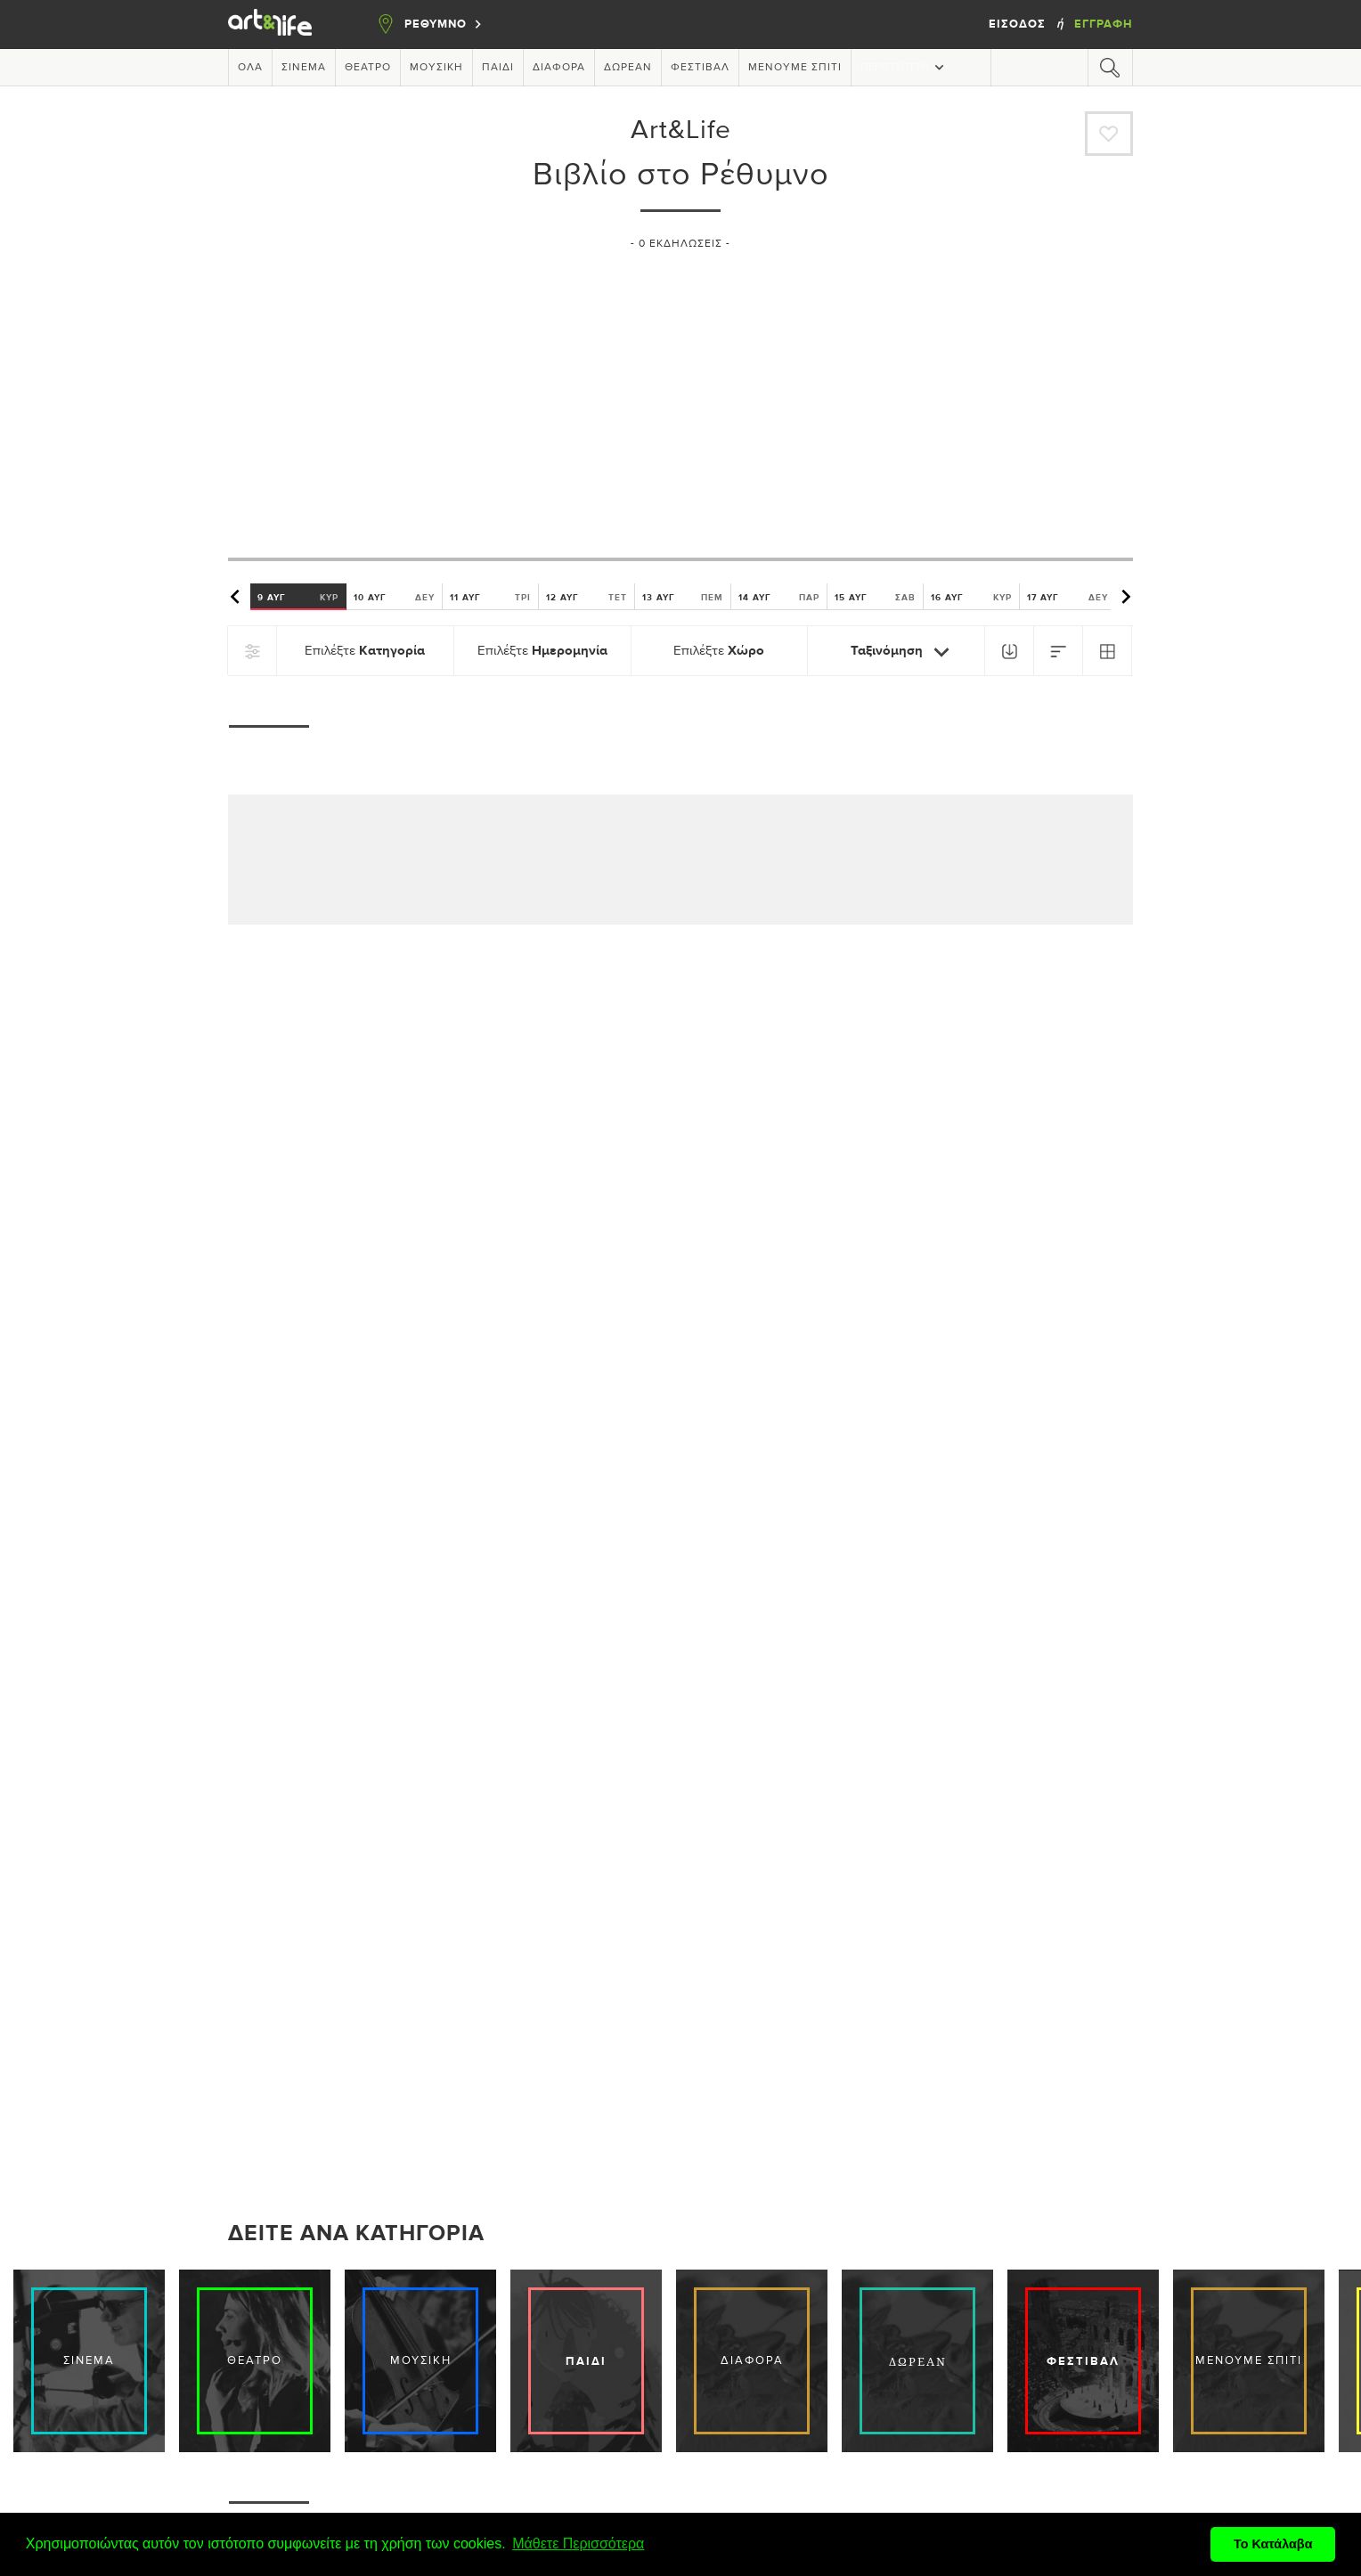 This screenshot has width=1361, height=2576. Describe the element at coordinates (904, 67) in the screenshot. I see `Περισσότερα` at that location.